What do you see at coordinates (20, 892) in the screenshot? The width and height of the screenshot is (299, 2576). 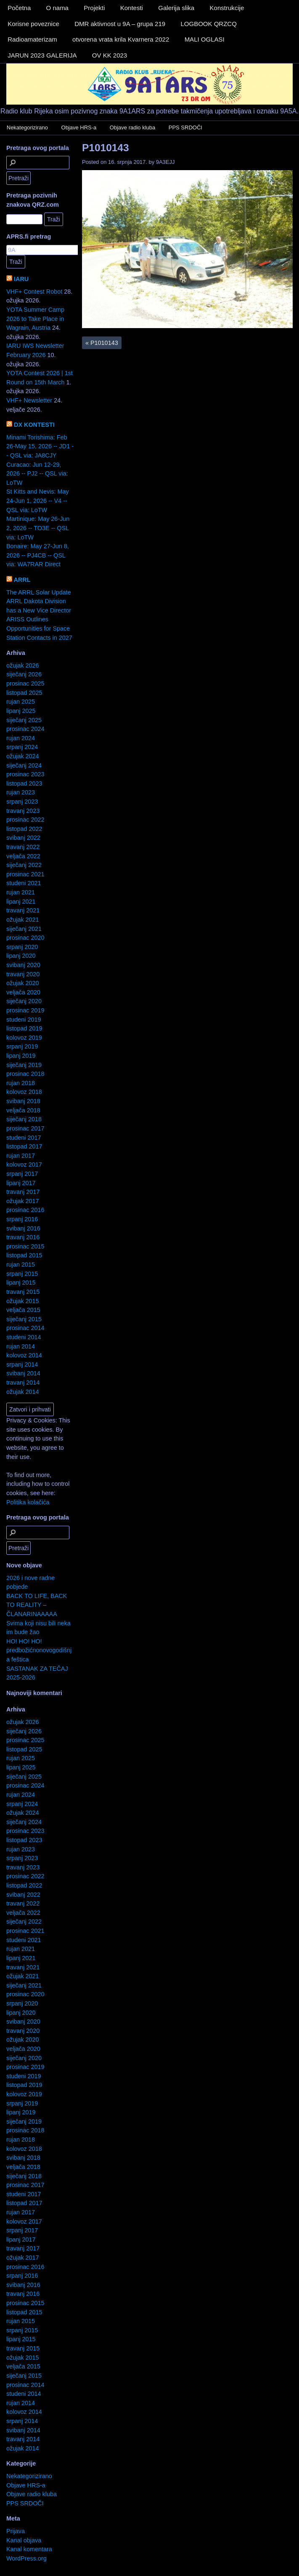 I see `rujan 2021` at bounding box center [20, 892].